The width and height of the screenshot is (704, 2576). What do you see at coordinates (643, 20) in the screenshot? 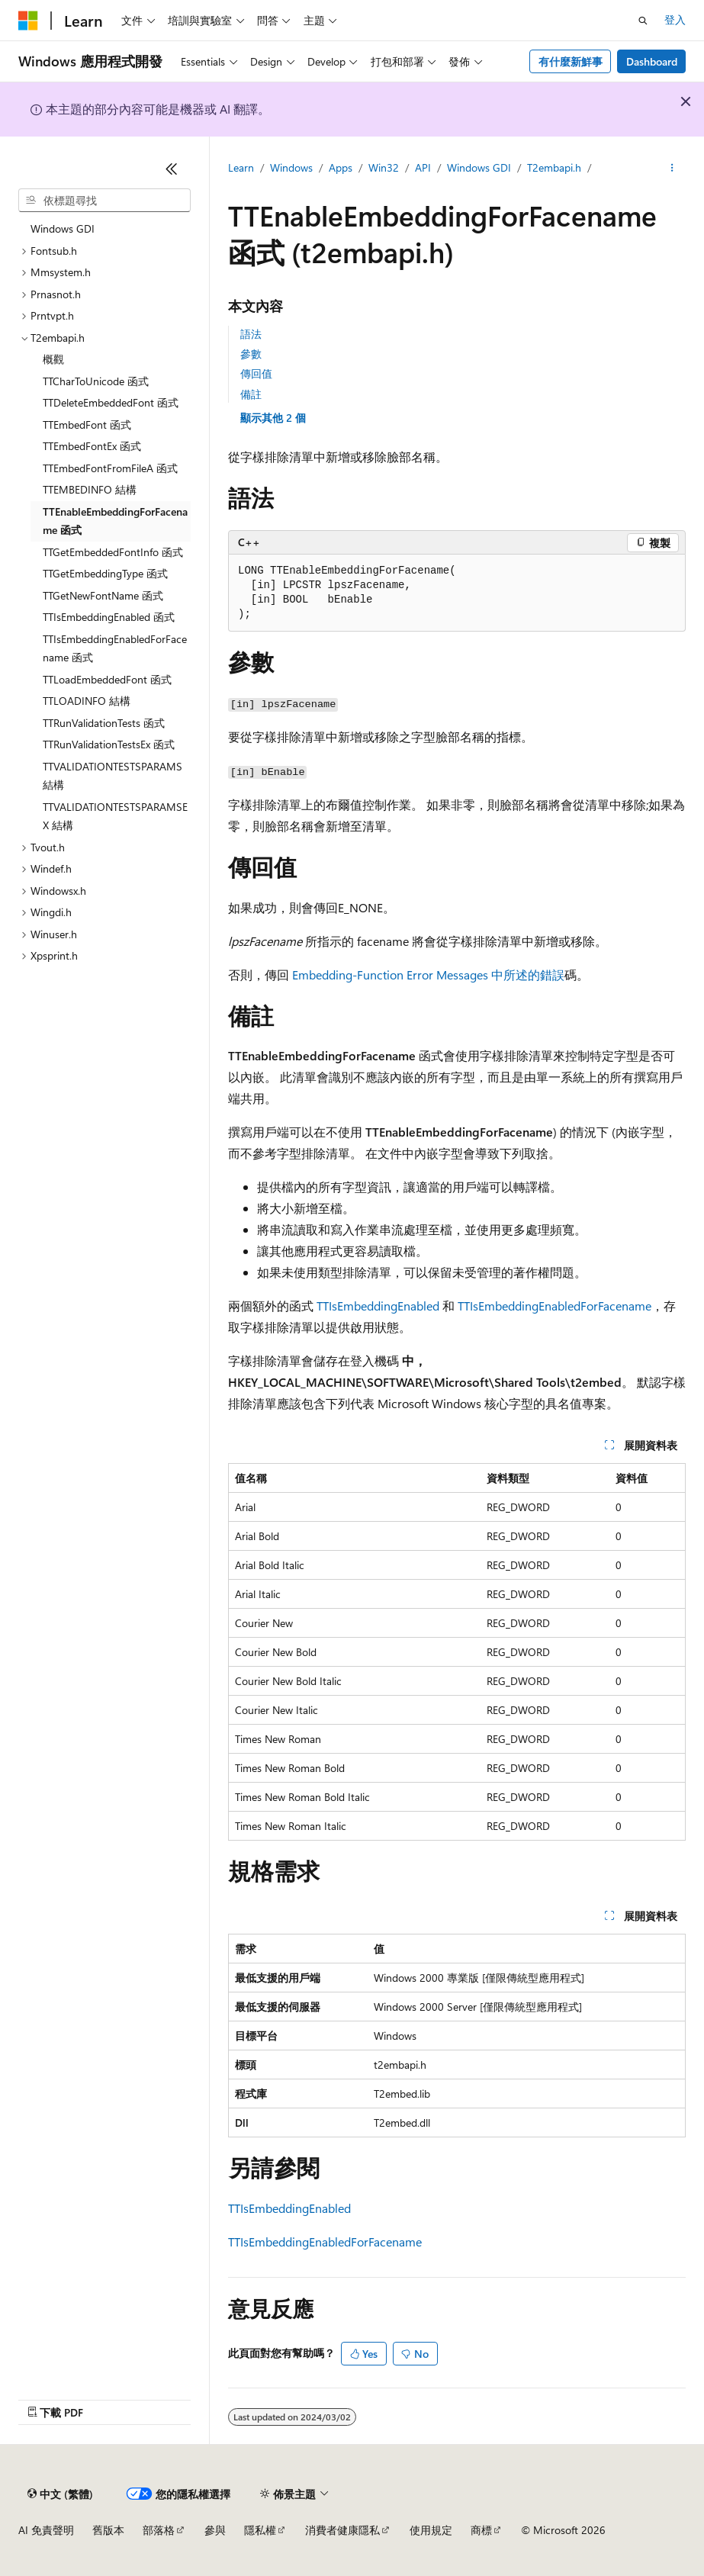
I see `[開啟搜尋]` at bounding box center [643, 20].